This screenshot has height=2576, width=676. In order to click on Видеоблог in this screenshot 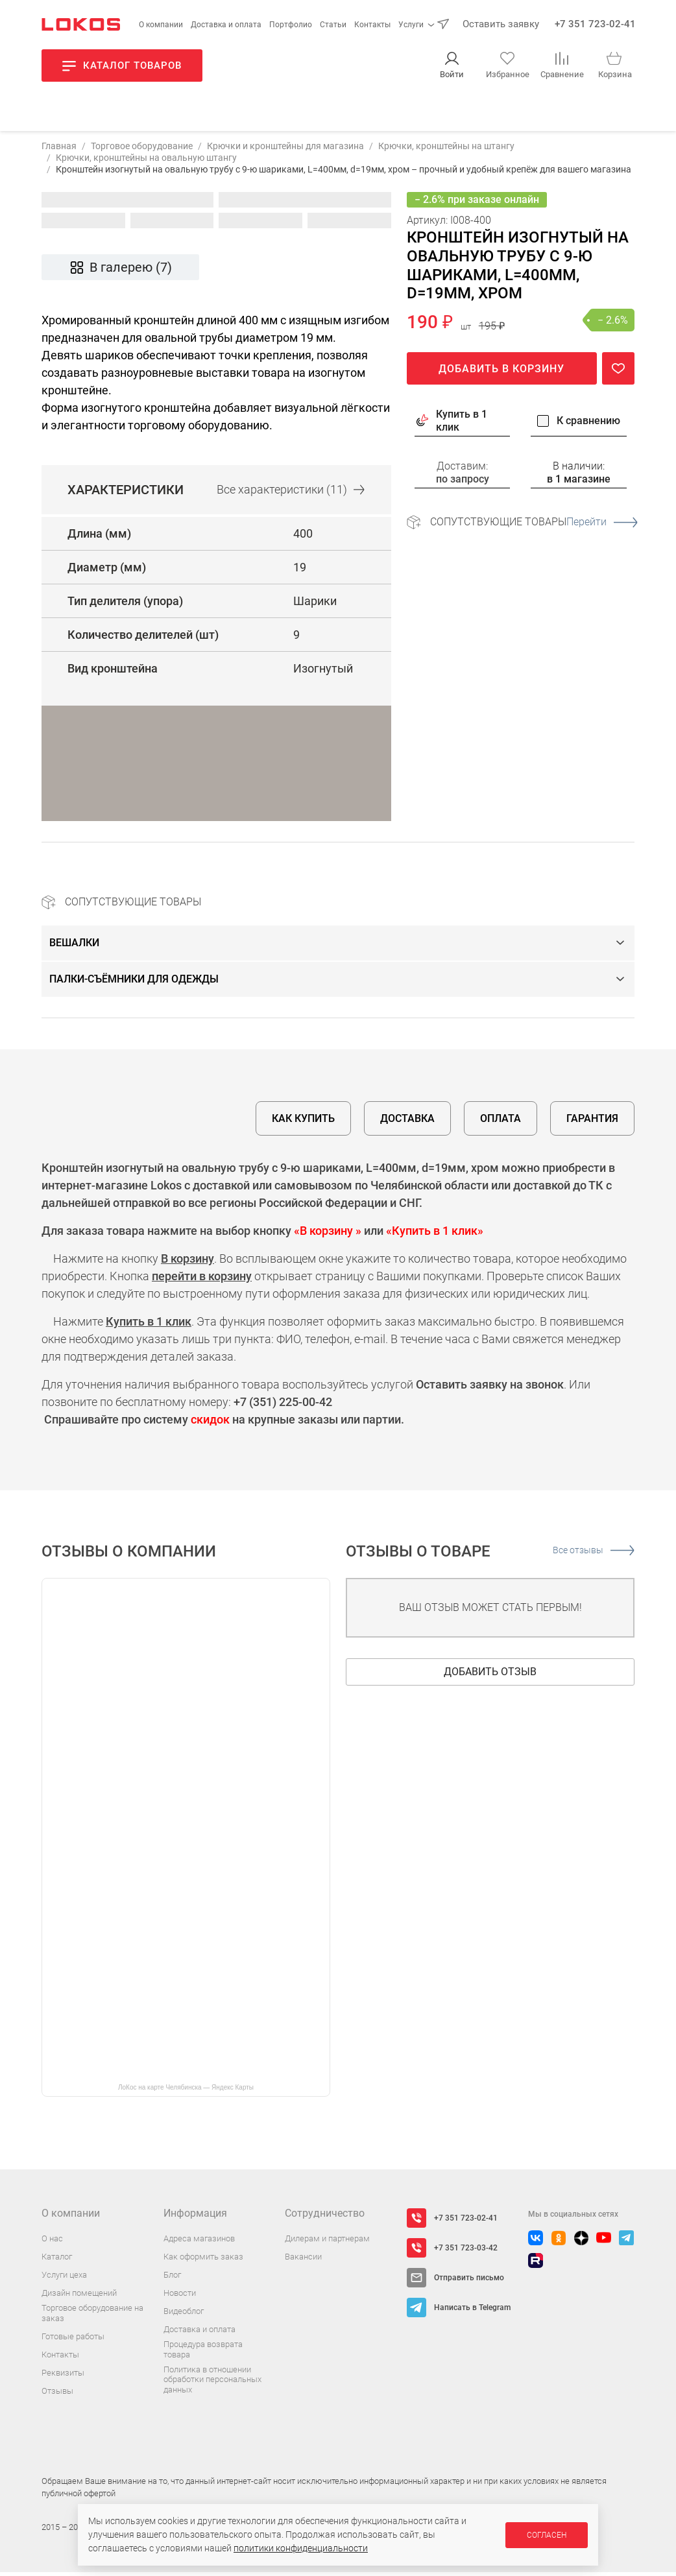, I will do `click(183, 2315)`.